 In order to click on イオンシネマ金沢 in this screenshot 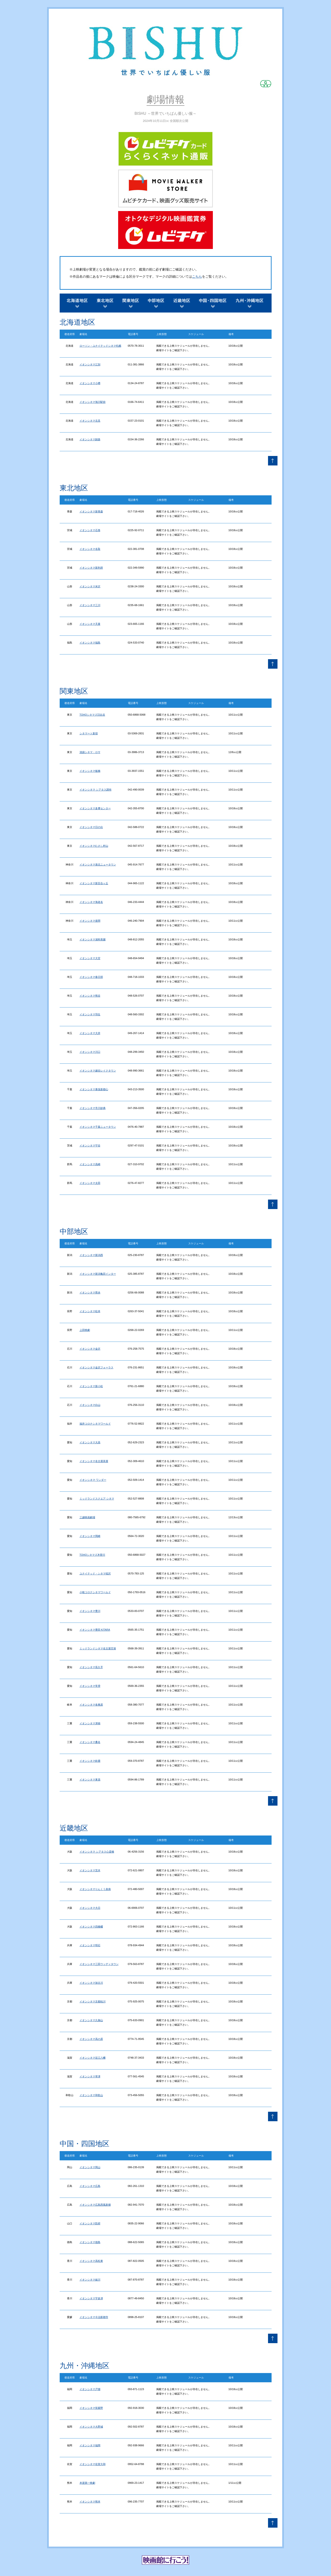, I will do `click(90, 1348)`.